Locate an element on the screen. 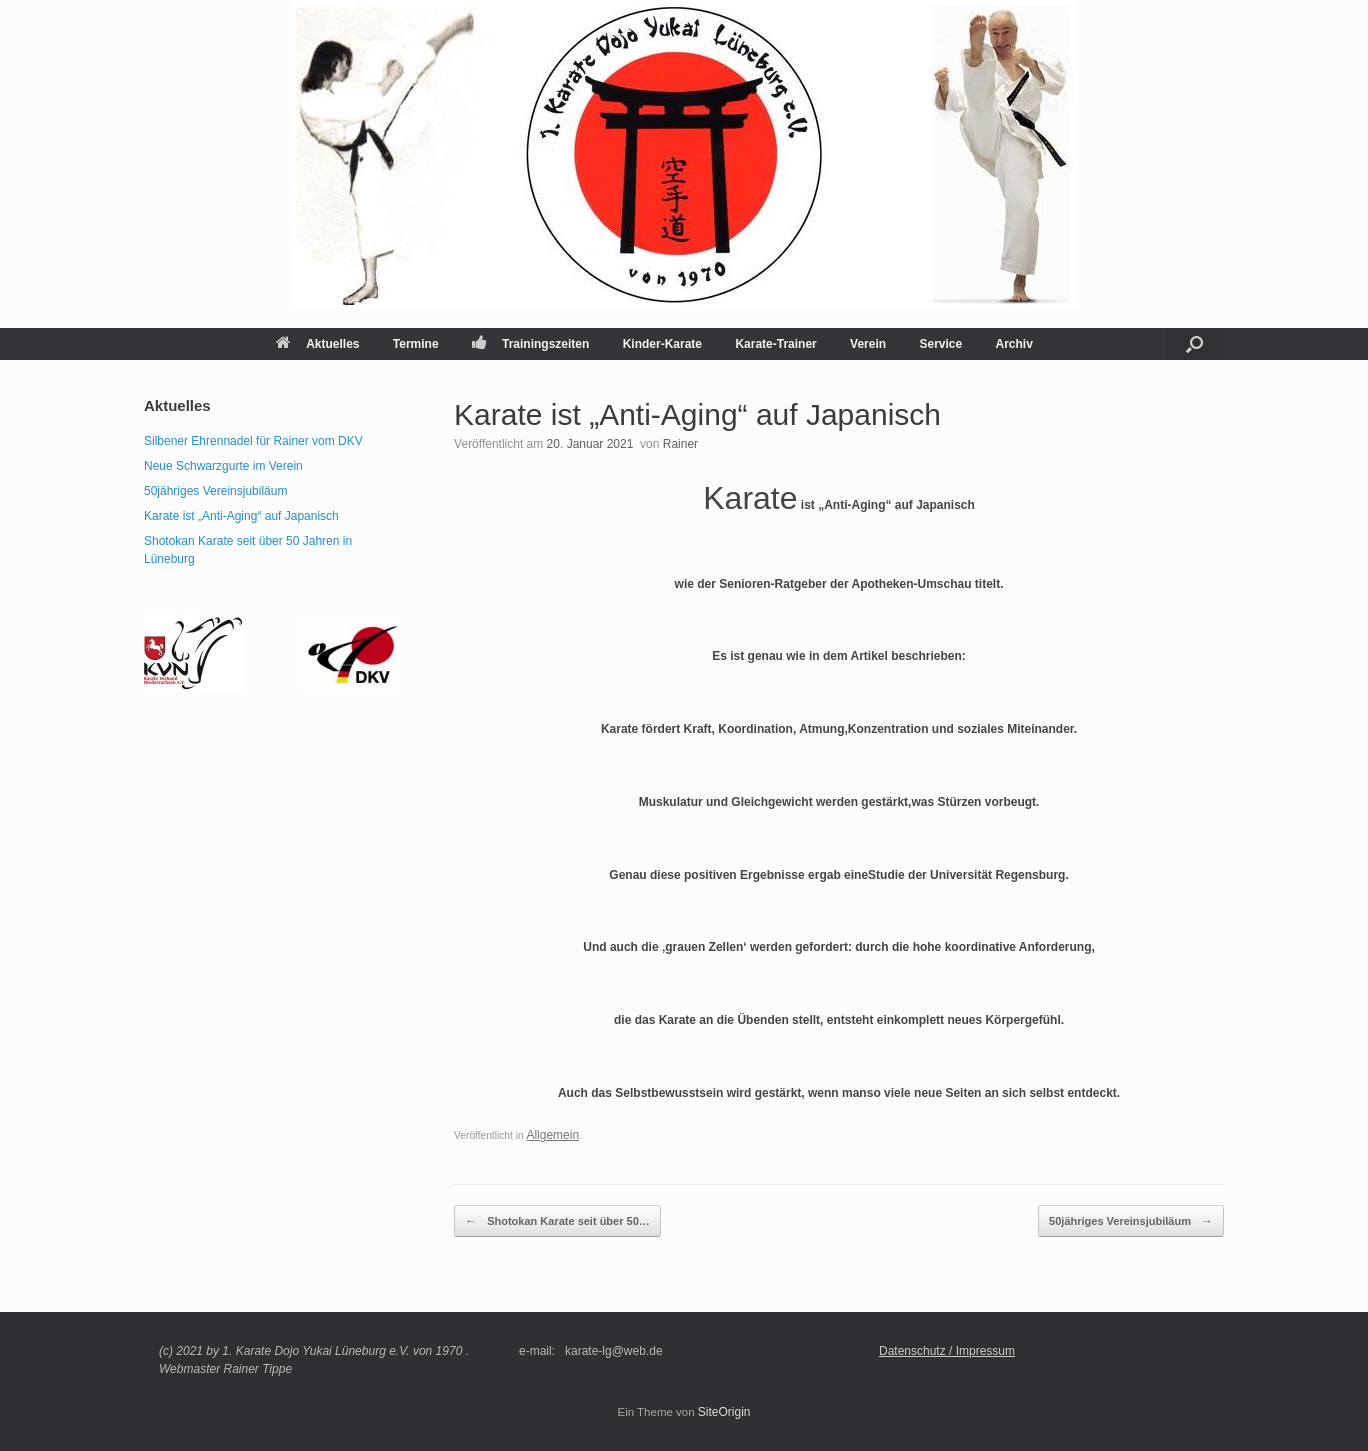  Aktuelles is located at coordinates (317, 344).